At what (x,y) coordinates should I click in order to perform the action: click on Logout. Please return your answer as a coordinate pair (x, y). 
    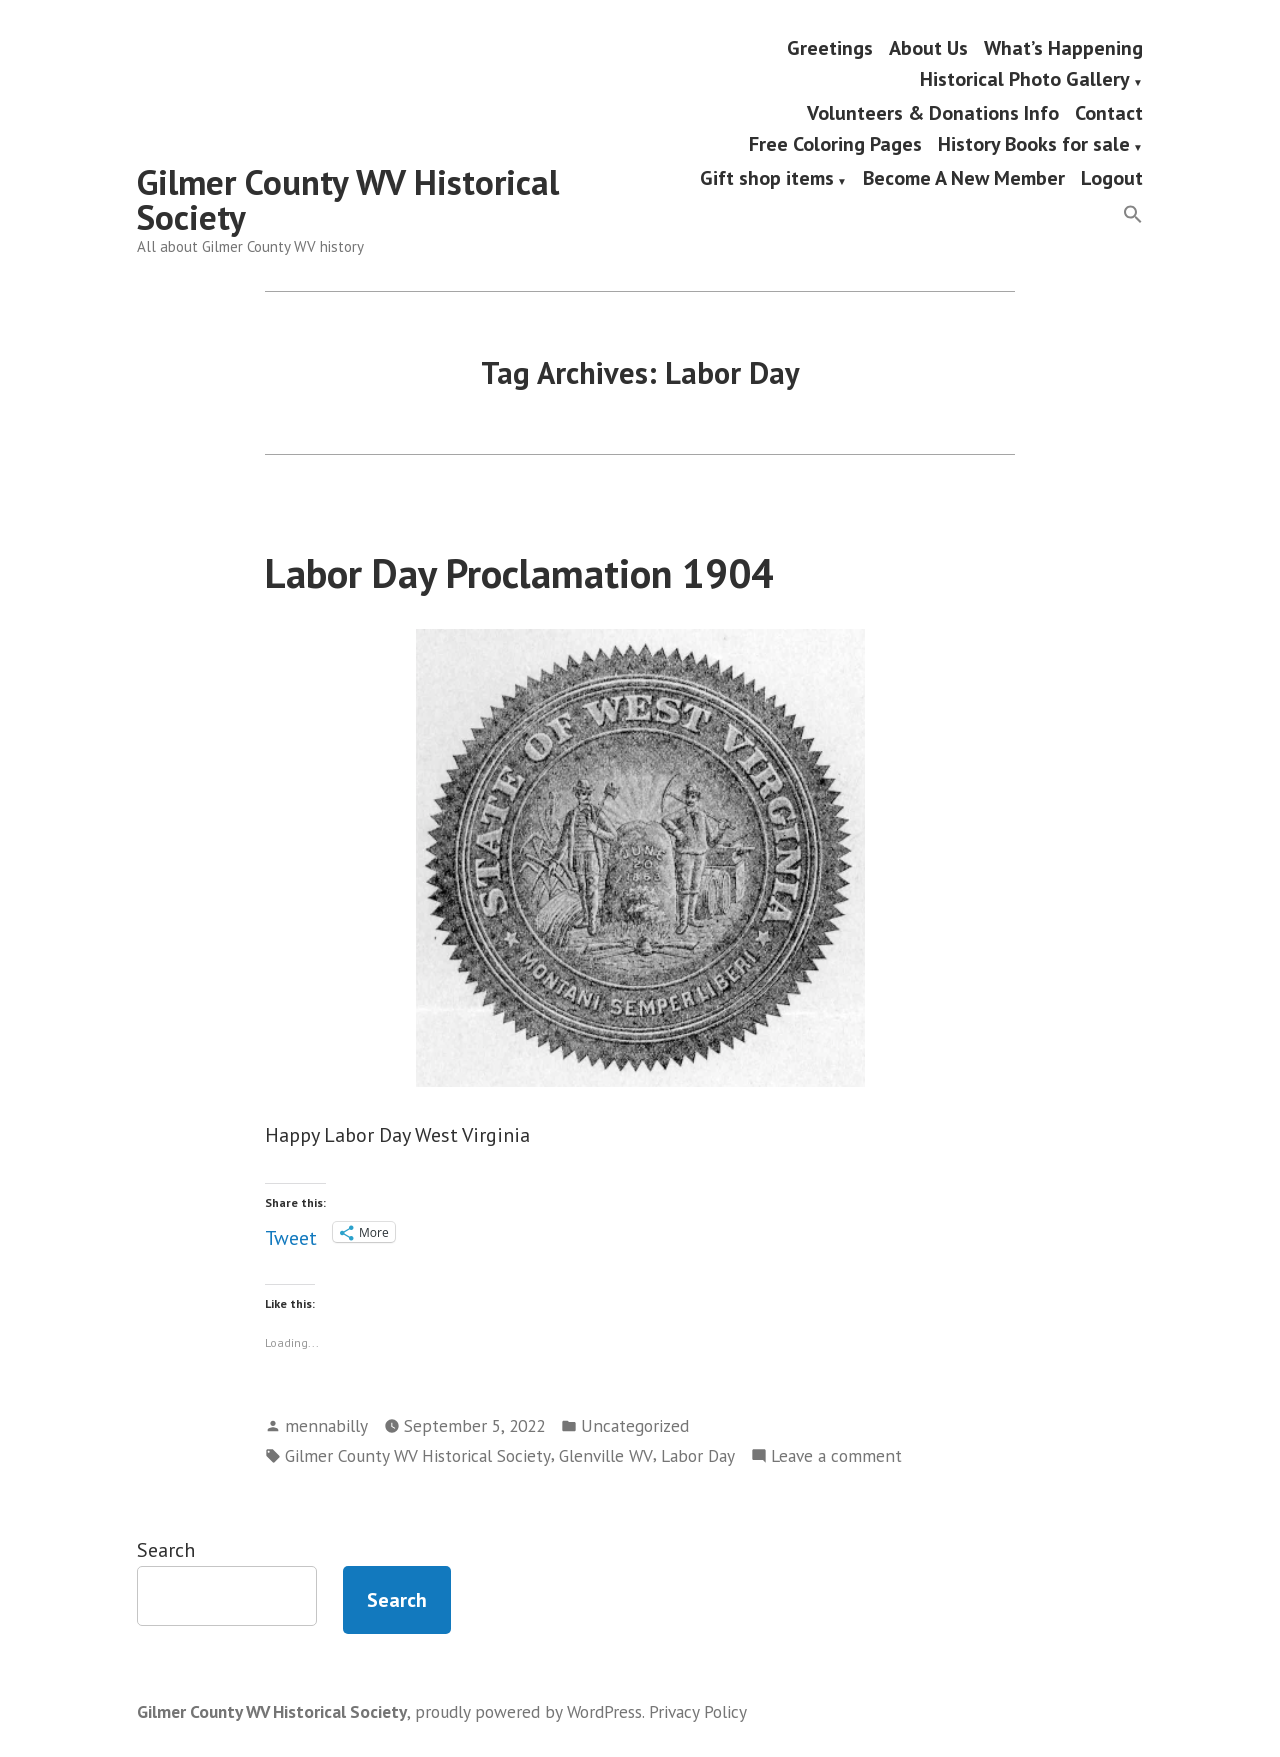
    Looking at the image, I should click on (1112, 179).